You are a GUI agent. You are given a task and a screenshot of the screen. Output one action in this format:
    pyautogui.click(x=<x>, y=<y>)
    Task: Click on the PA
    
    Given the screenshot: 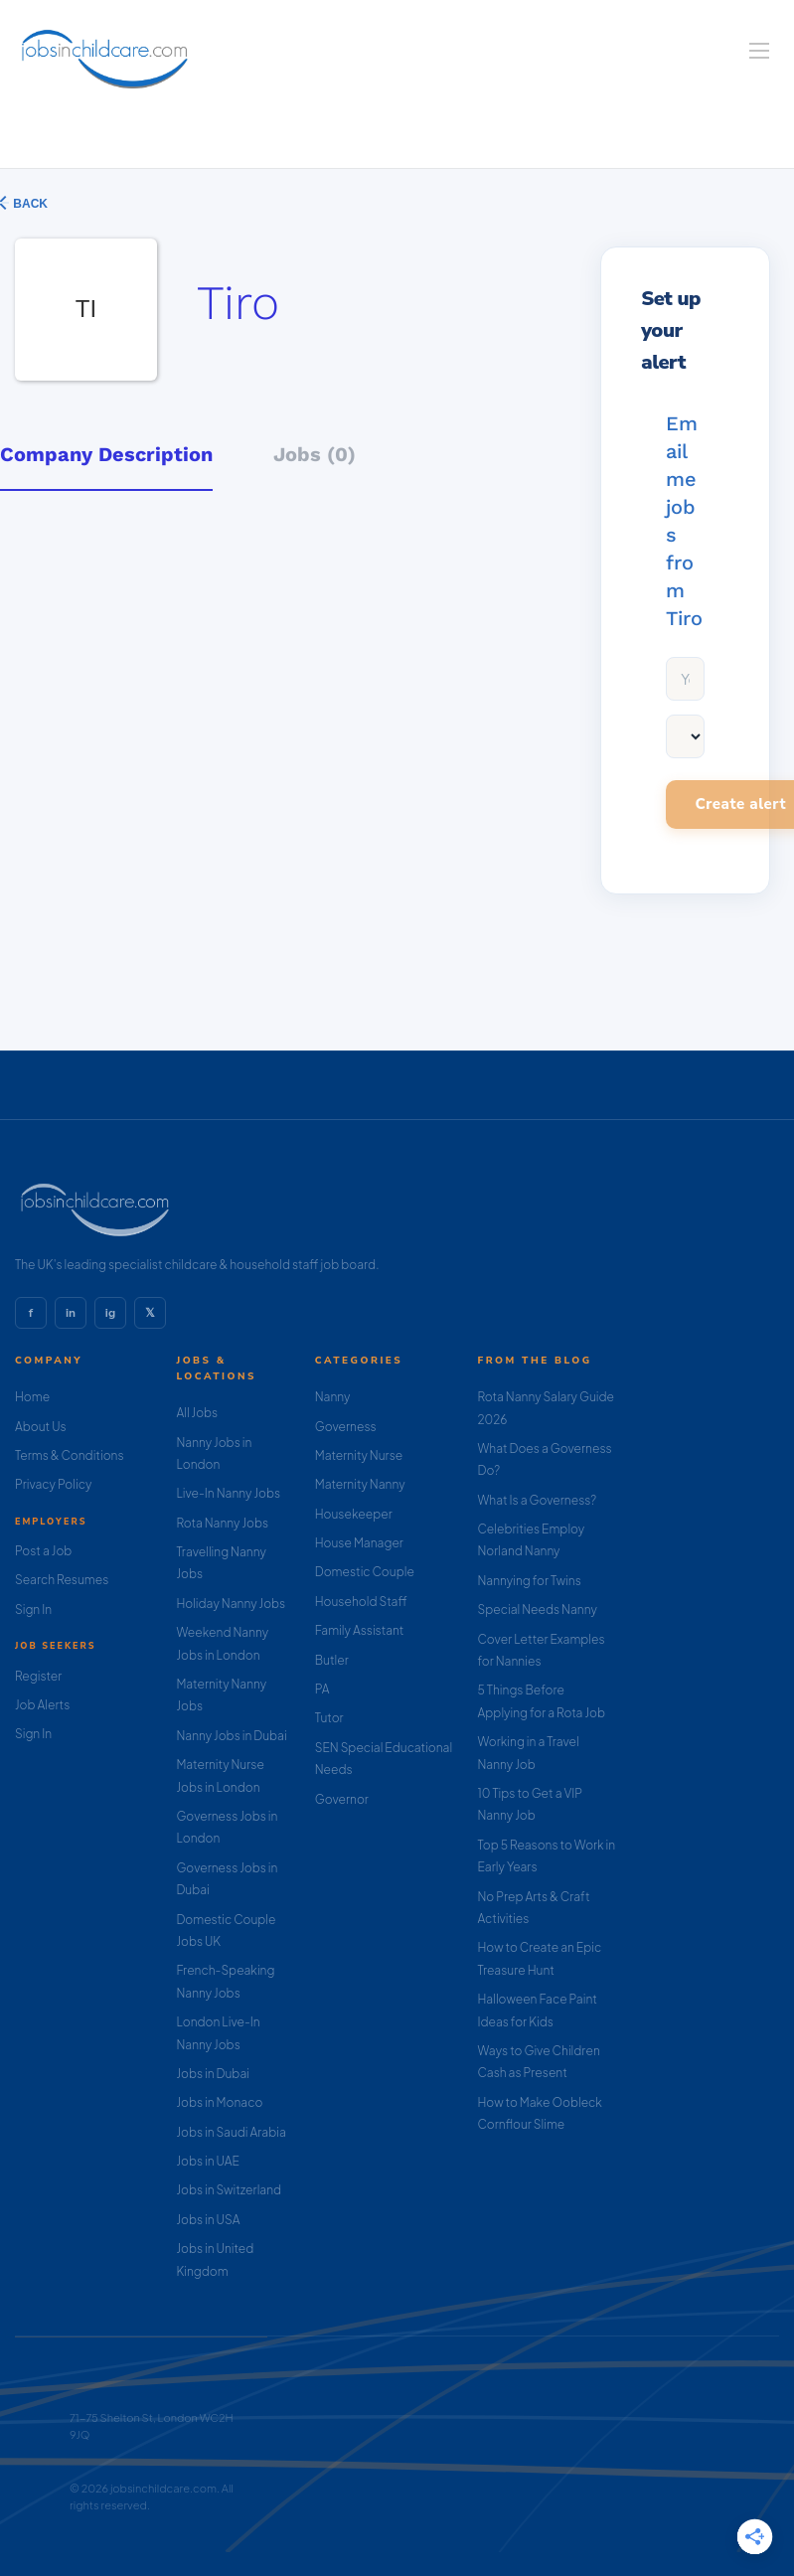 What is the action you would take?
    pyautogui.click(x=322, y=1689)
    